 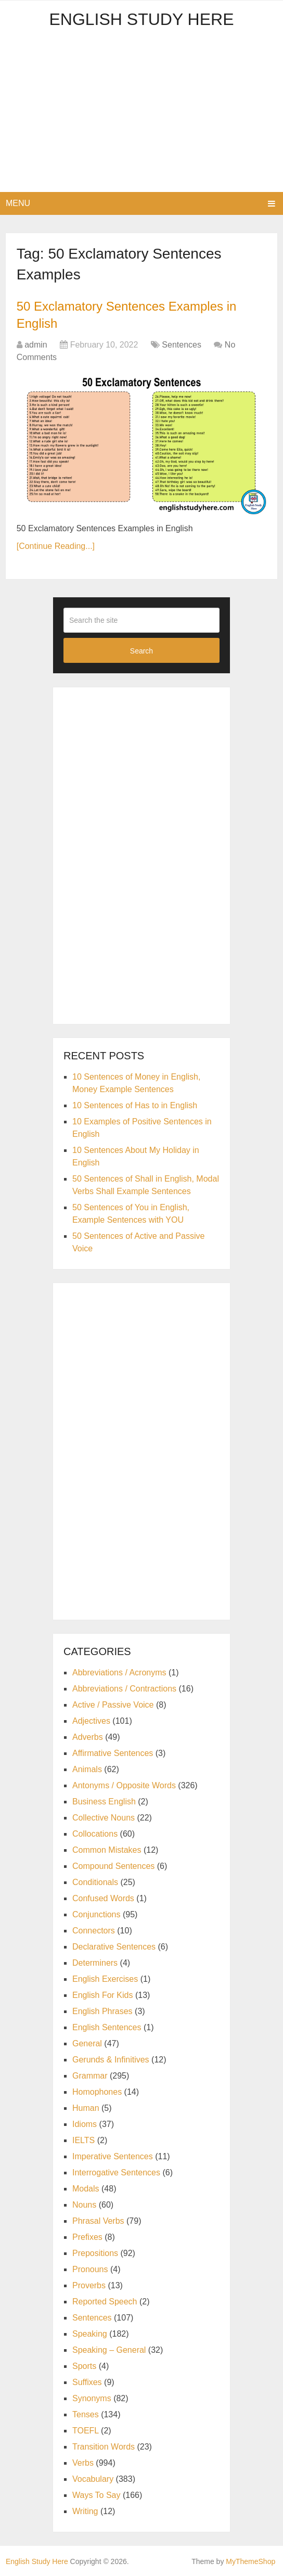 What do you see at coordinates (98, 2220) in the screenshot?
I see `Phrasal Verbs` at bounding box center [98, 2220].